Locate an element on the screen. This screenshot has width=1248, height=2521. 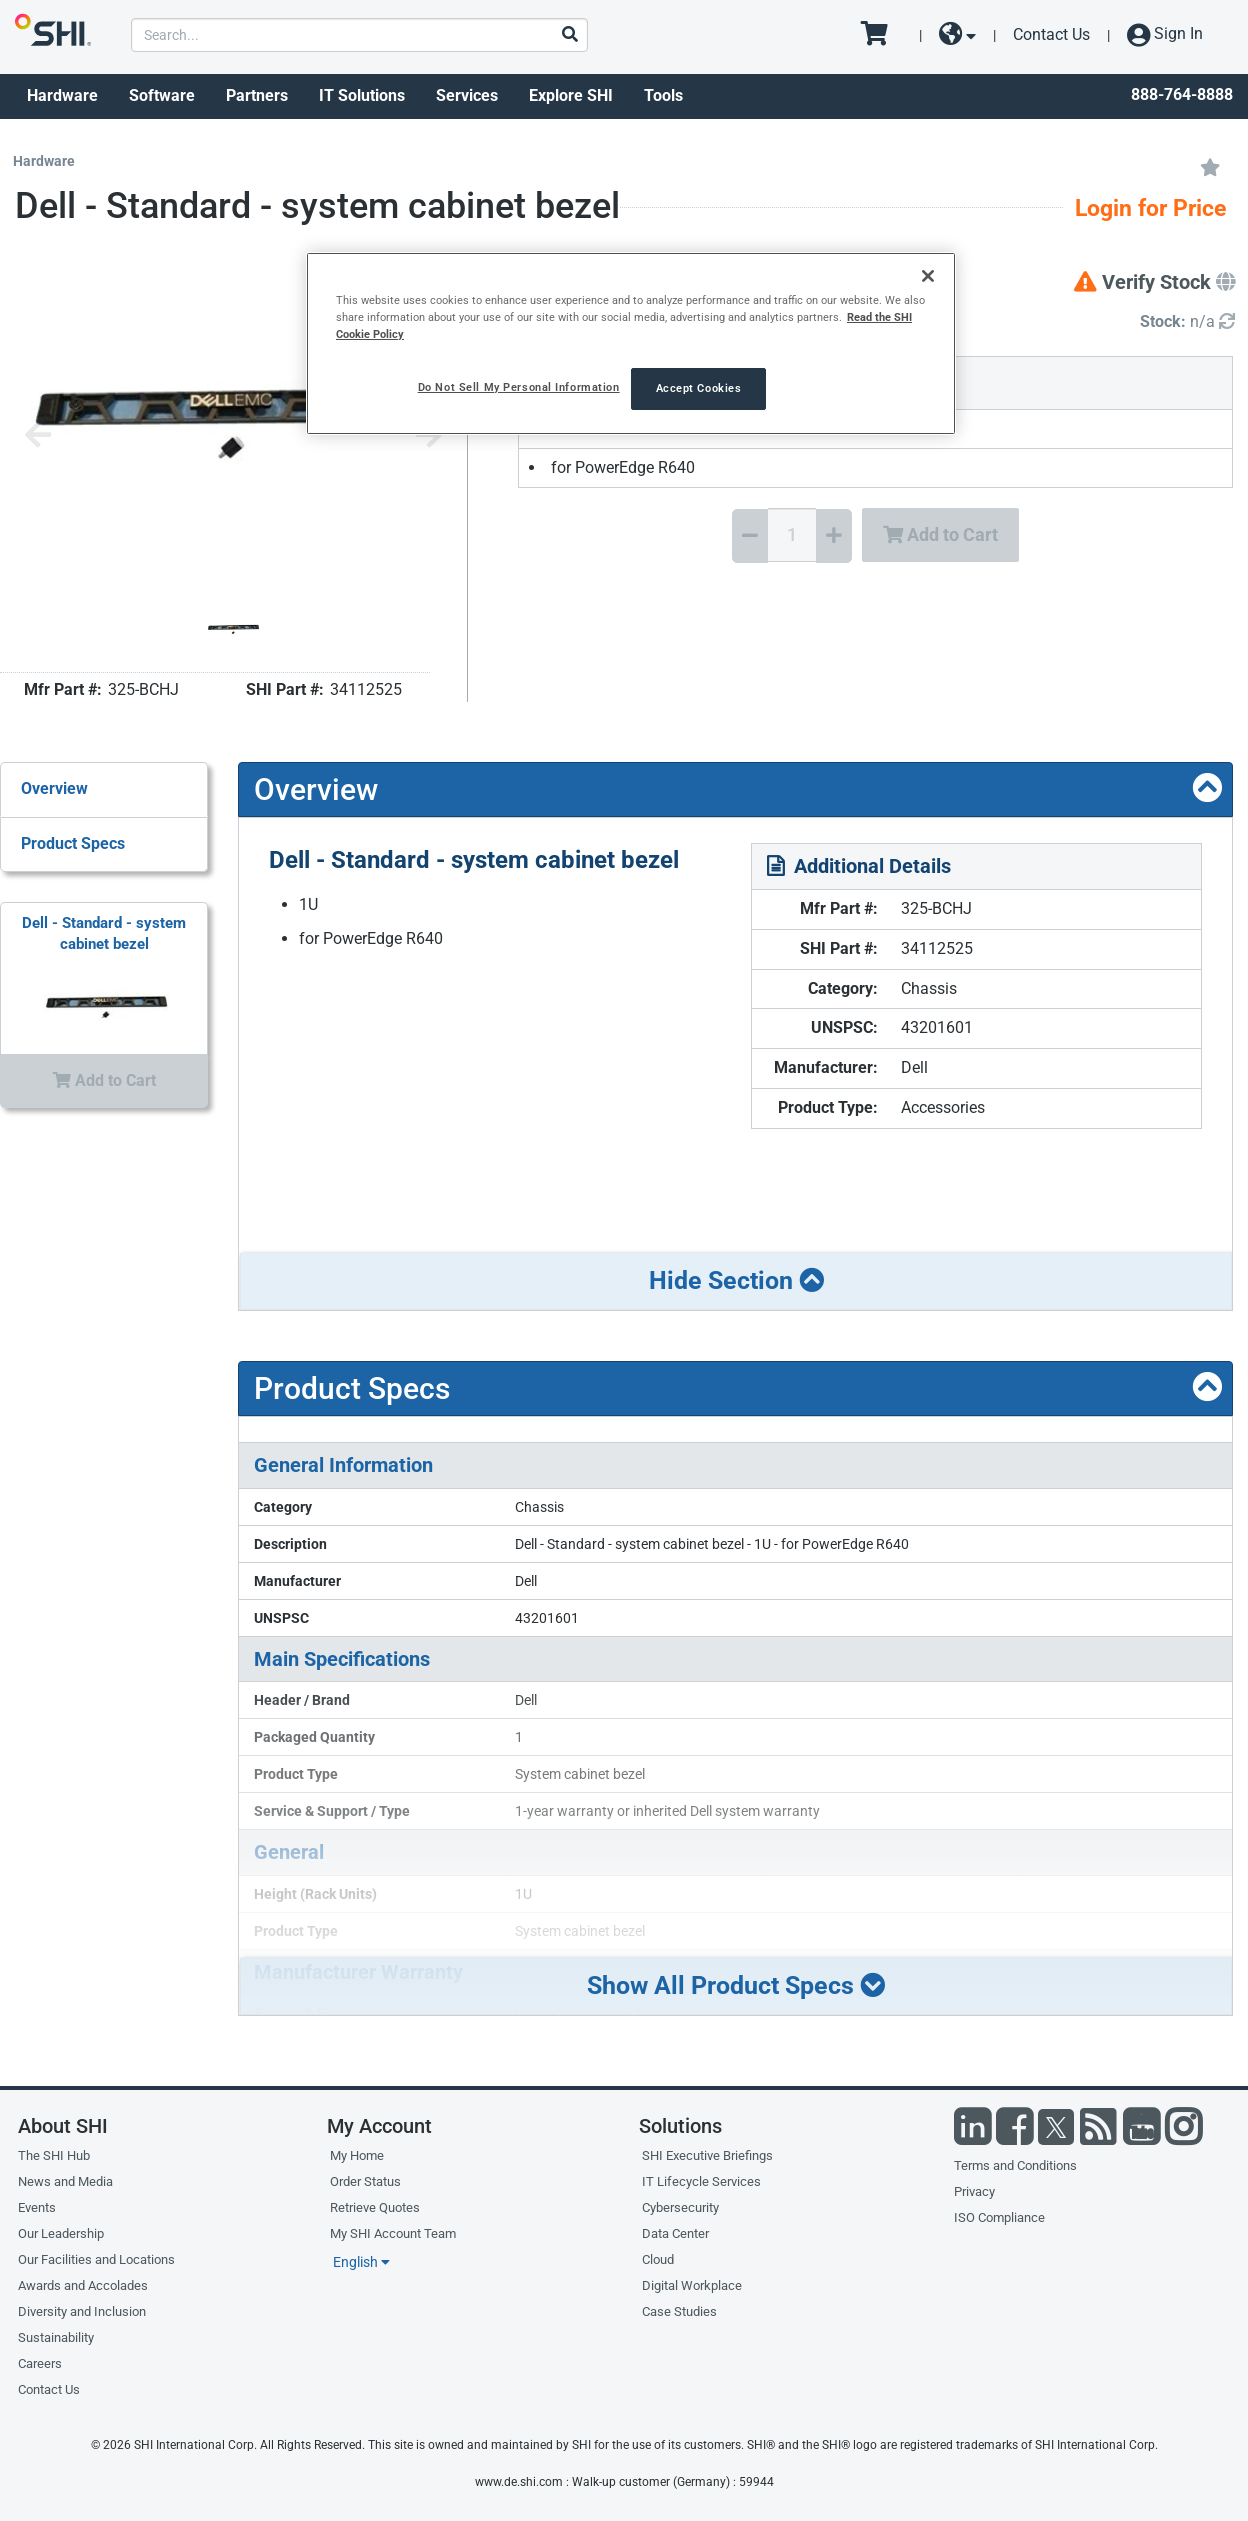
[Previous image] is located at coordinates (38, 436).